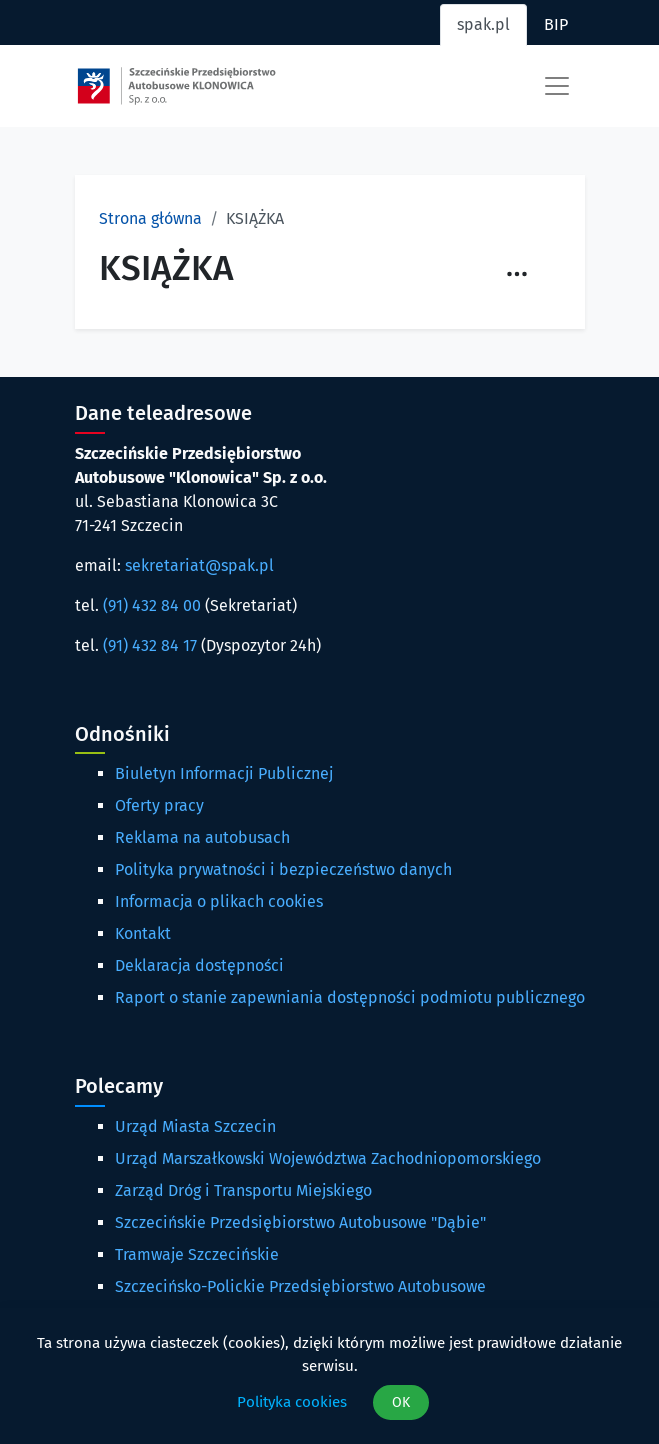 Image resolution: width=659 pixels, height=1444 pixels. What do you see at coordinates (224, 773) in the screenshot?
I see `Biuletyn Informacji Publicznej` at bounding box center [224, 773].